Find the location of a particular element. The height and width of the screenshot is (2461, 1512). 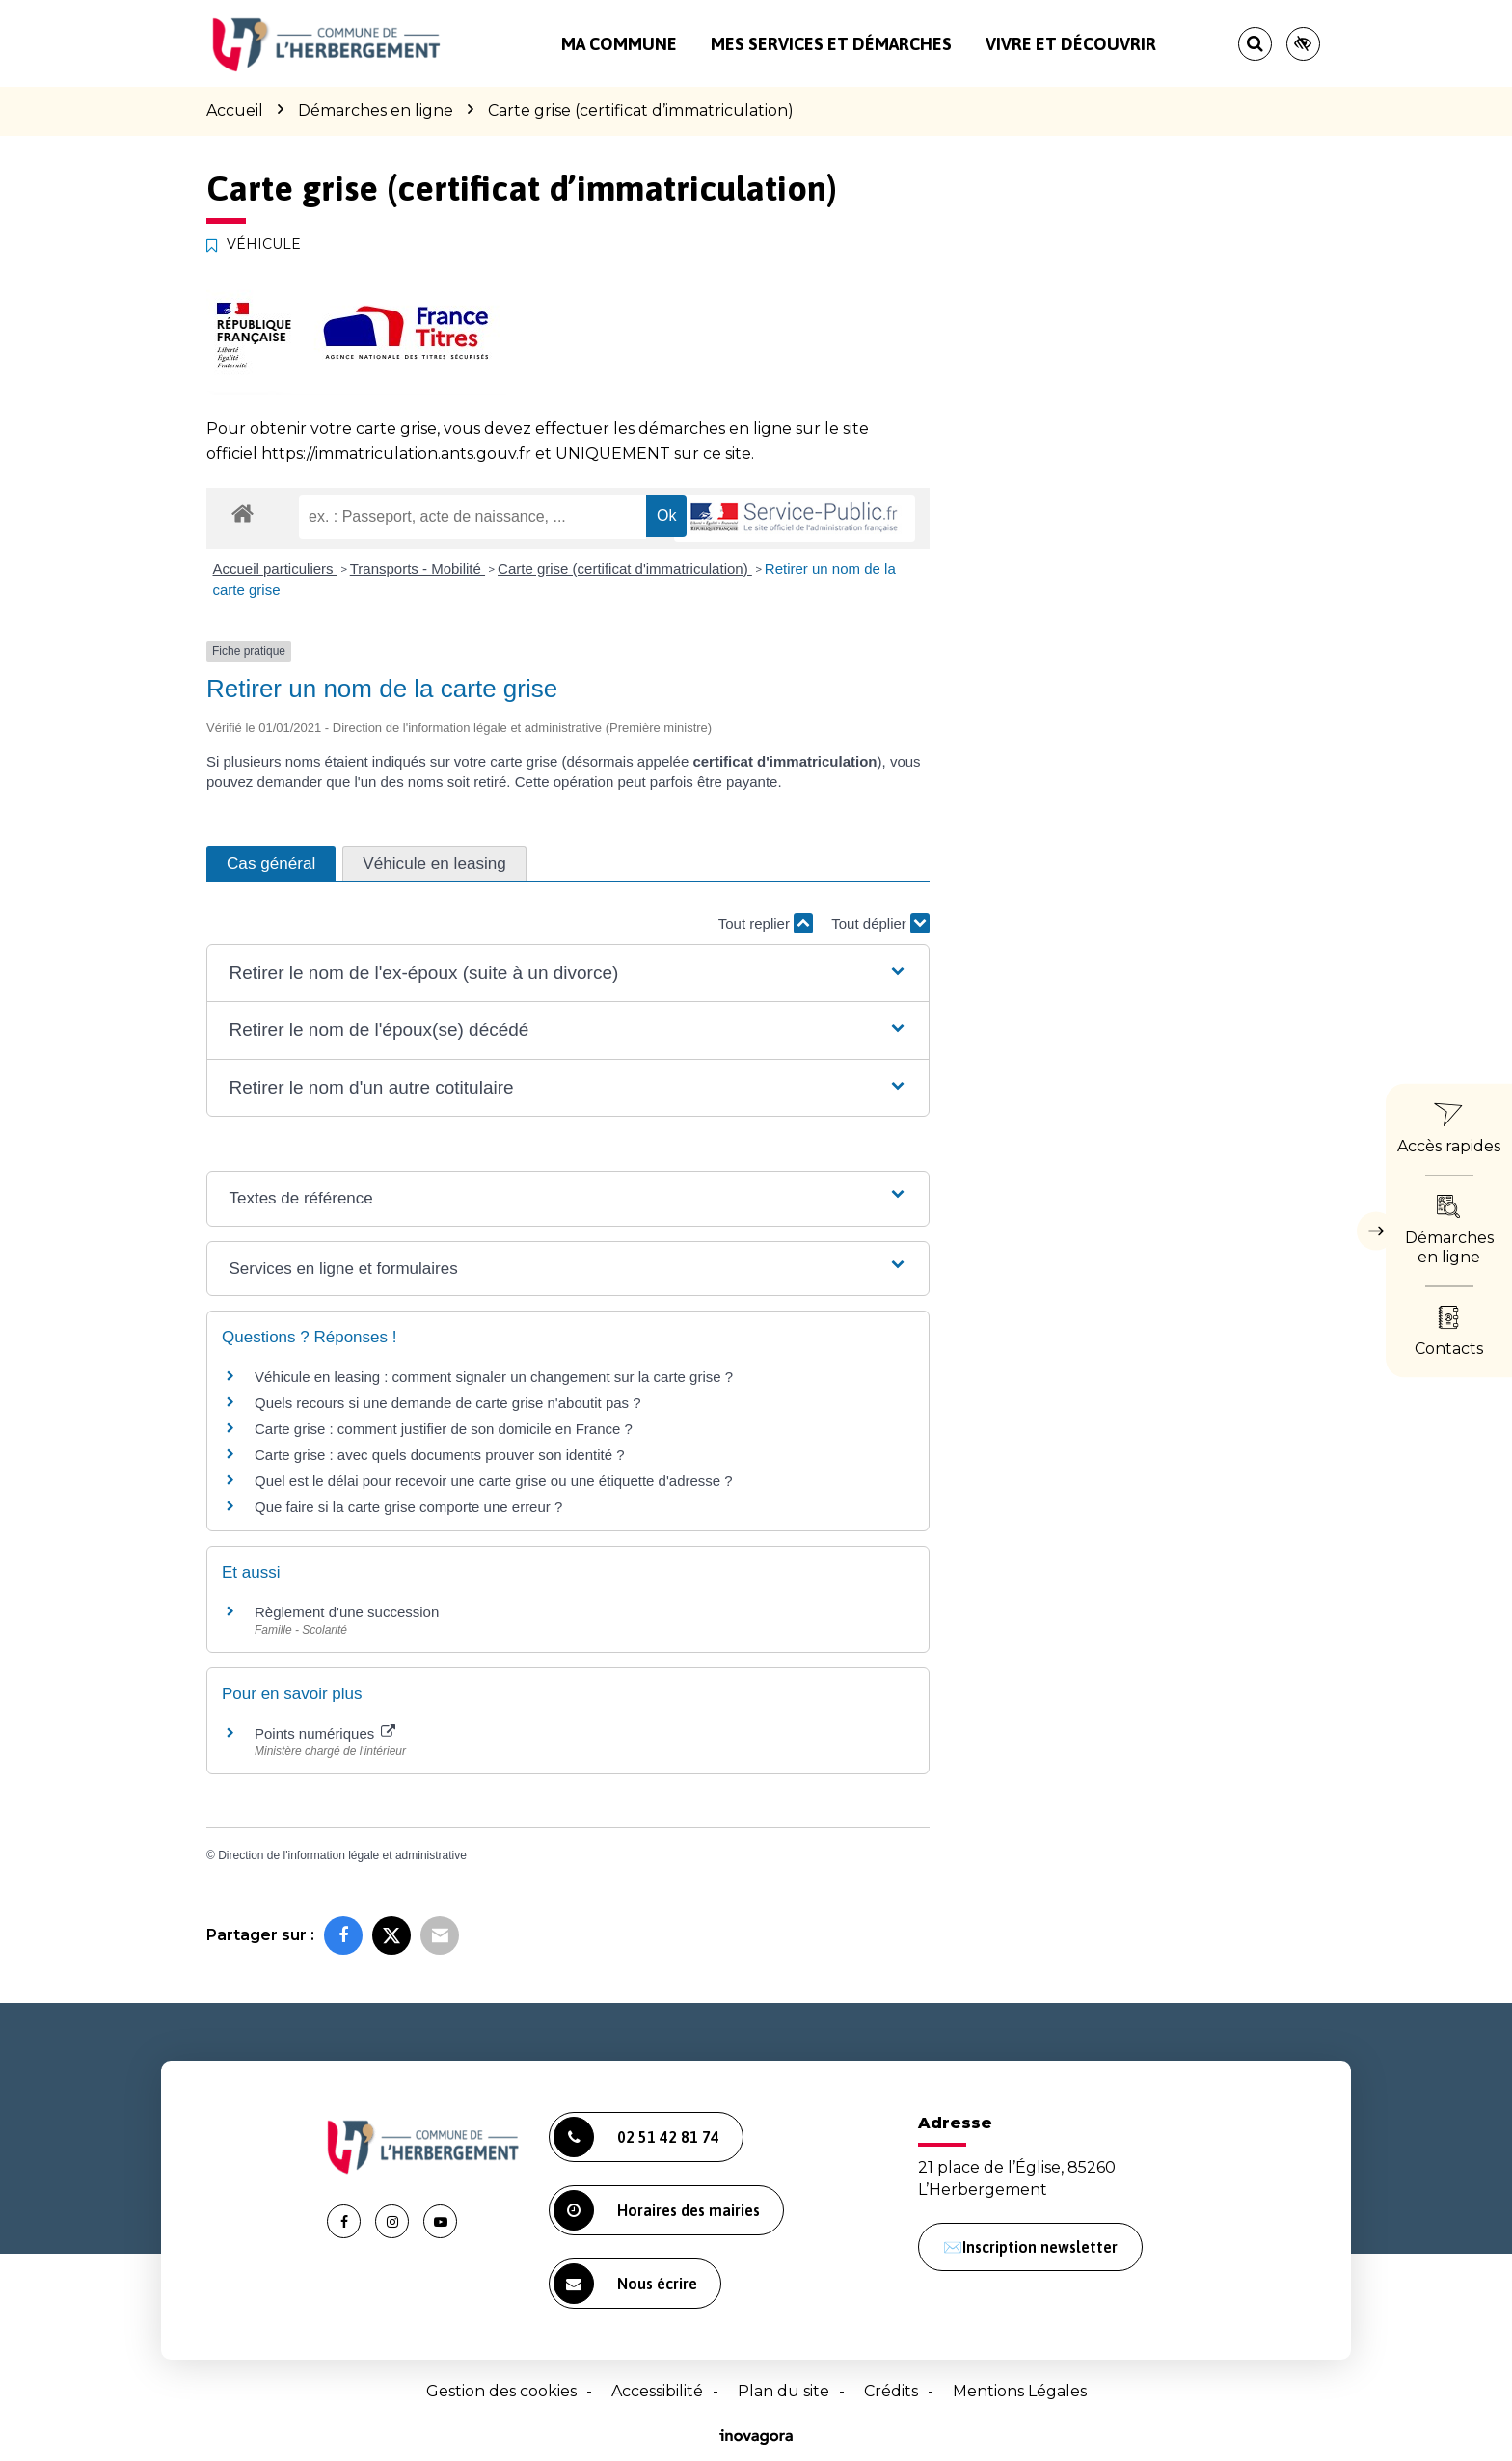

Points numériques is located at coordinates (325, 1733).